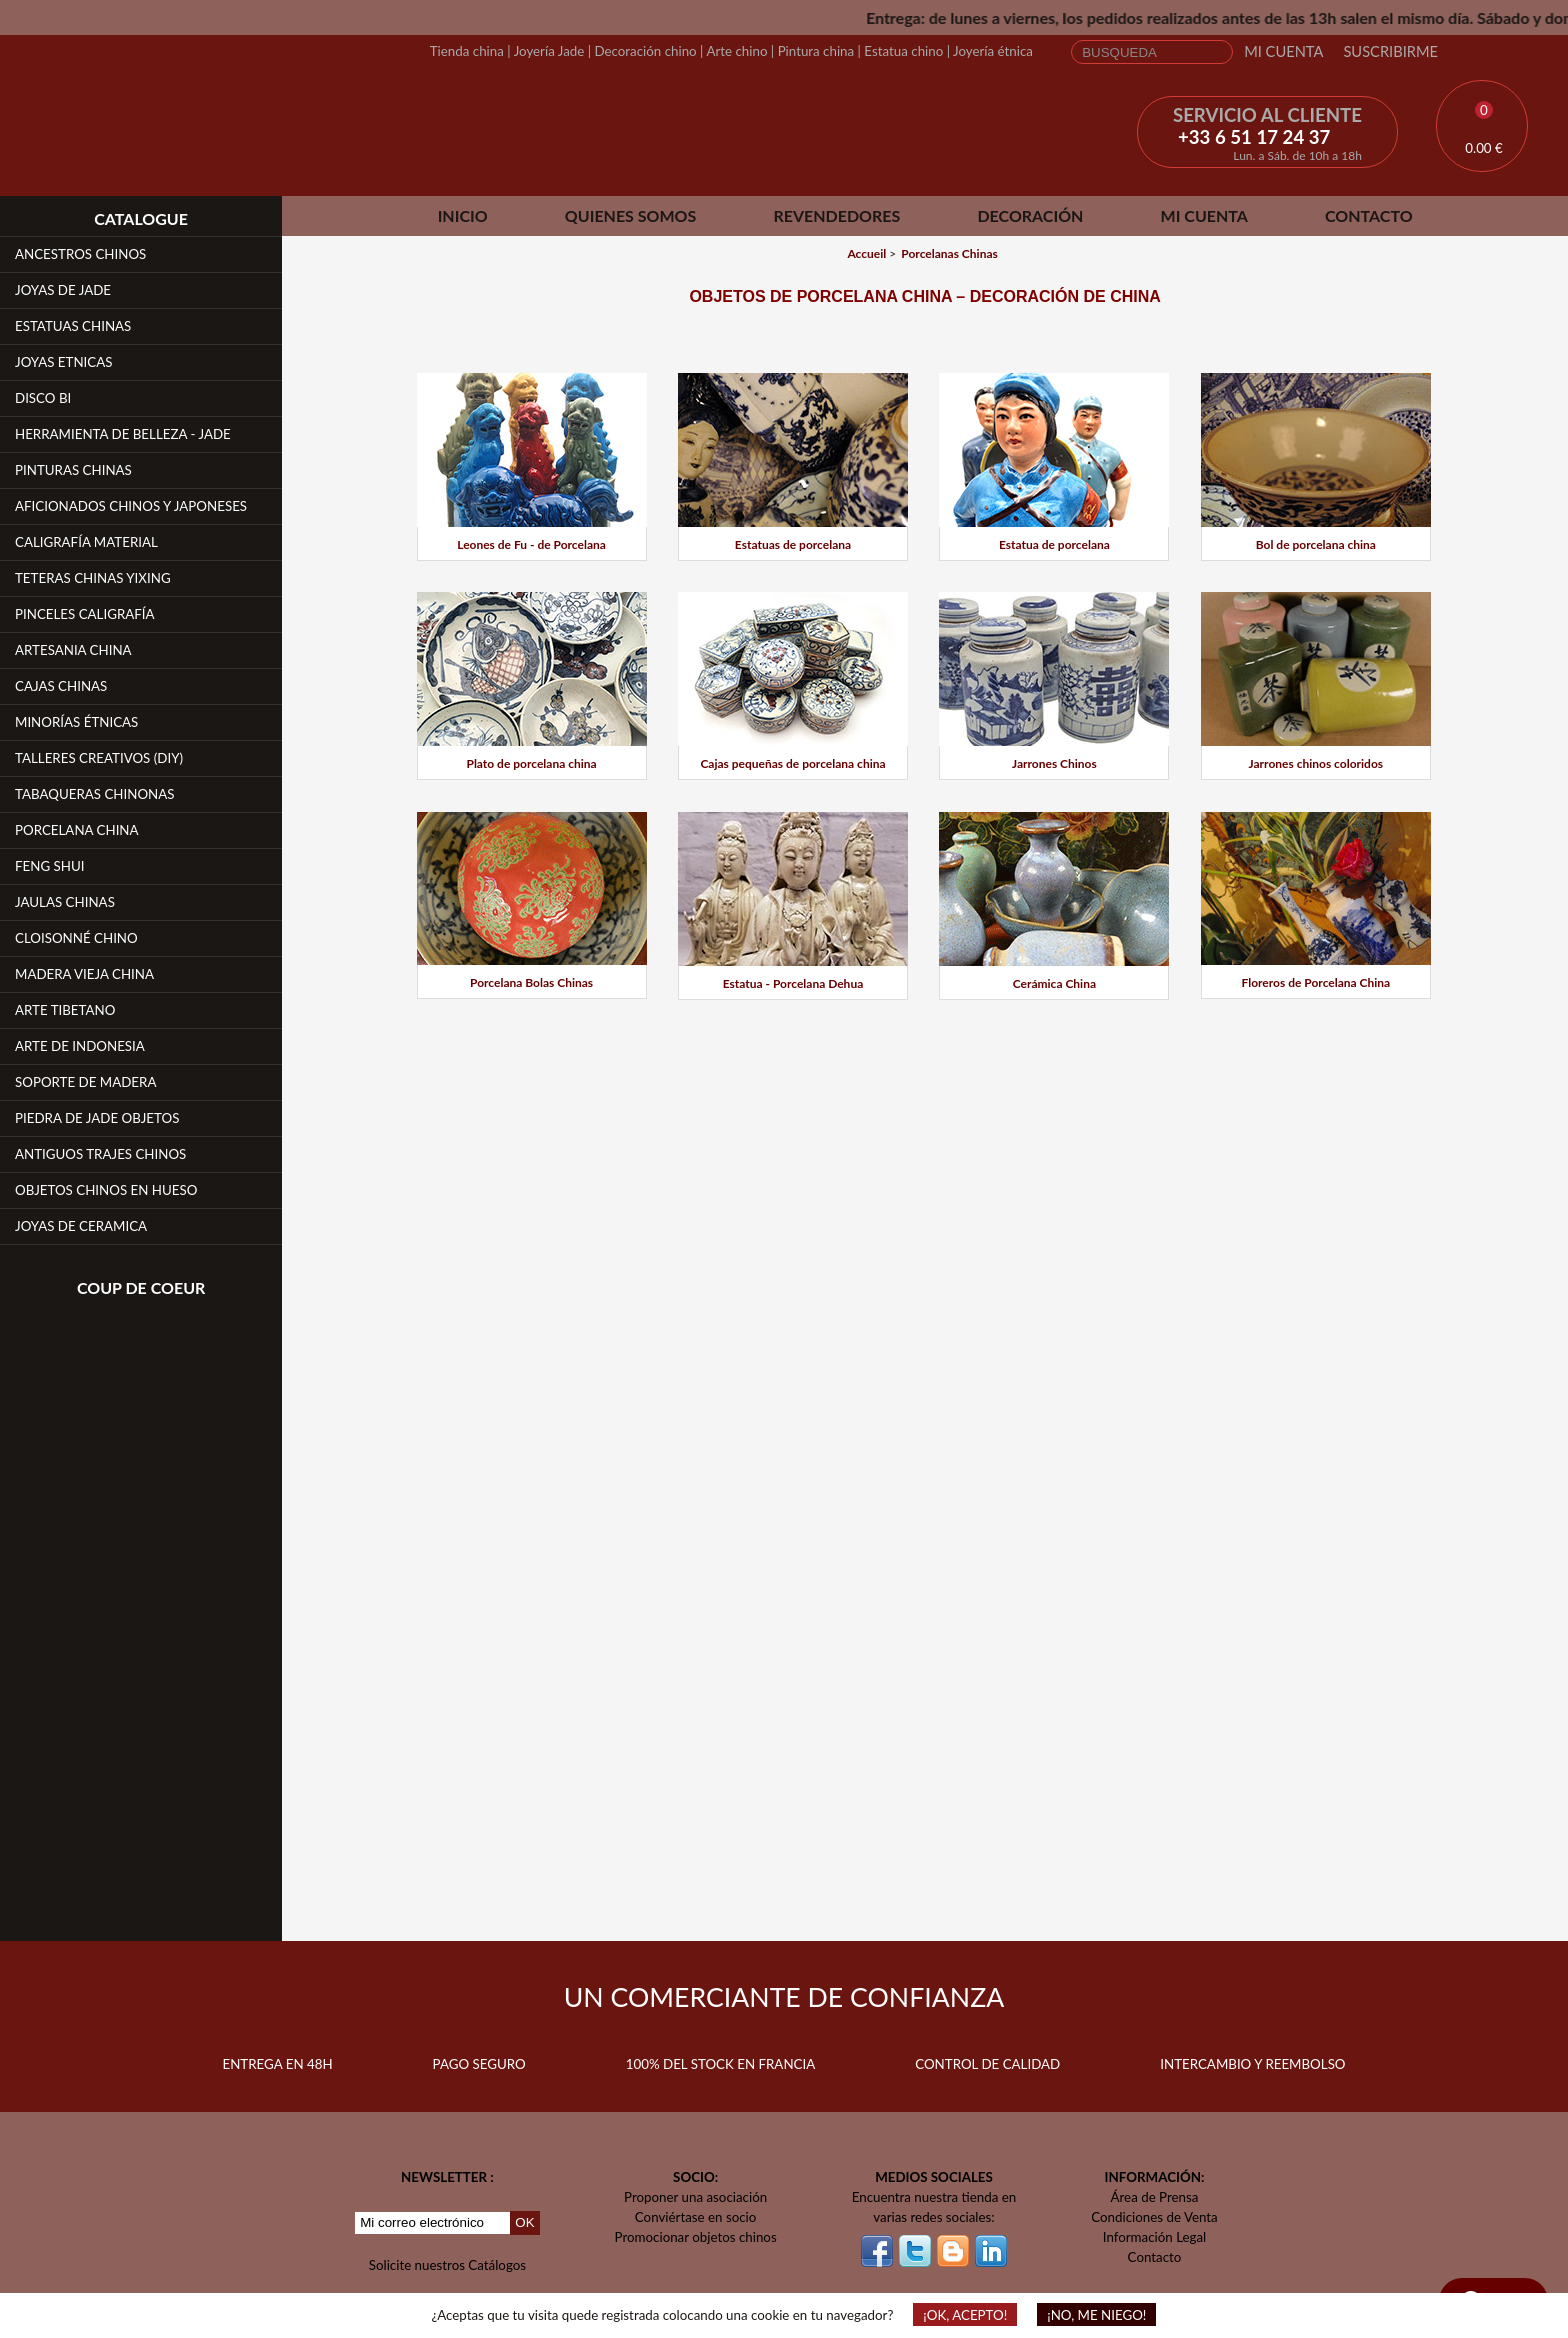 This screenshot has height=2338, width=1568. Describe the element at coordinates (61, 686) in the screenshot. I see `Cajas Chinas` at that location.